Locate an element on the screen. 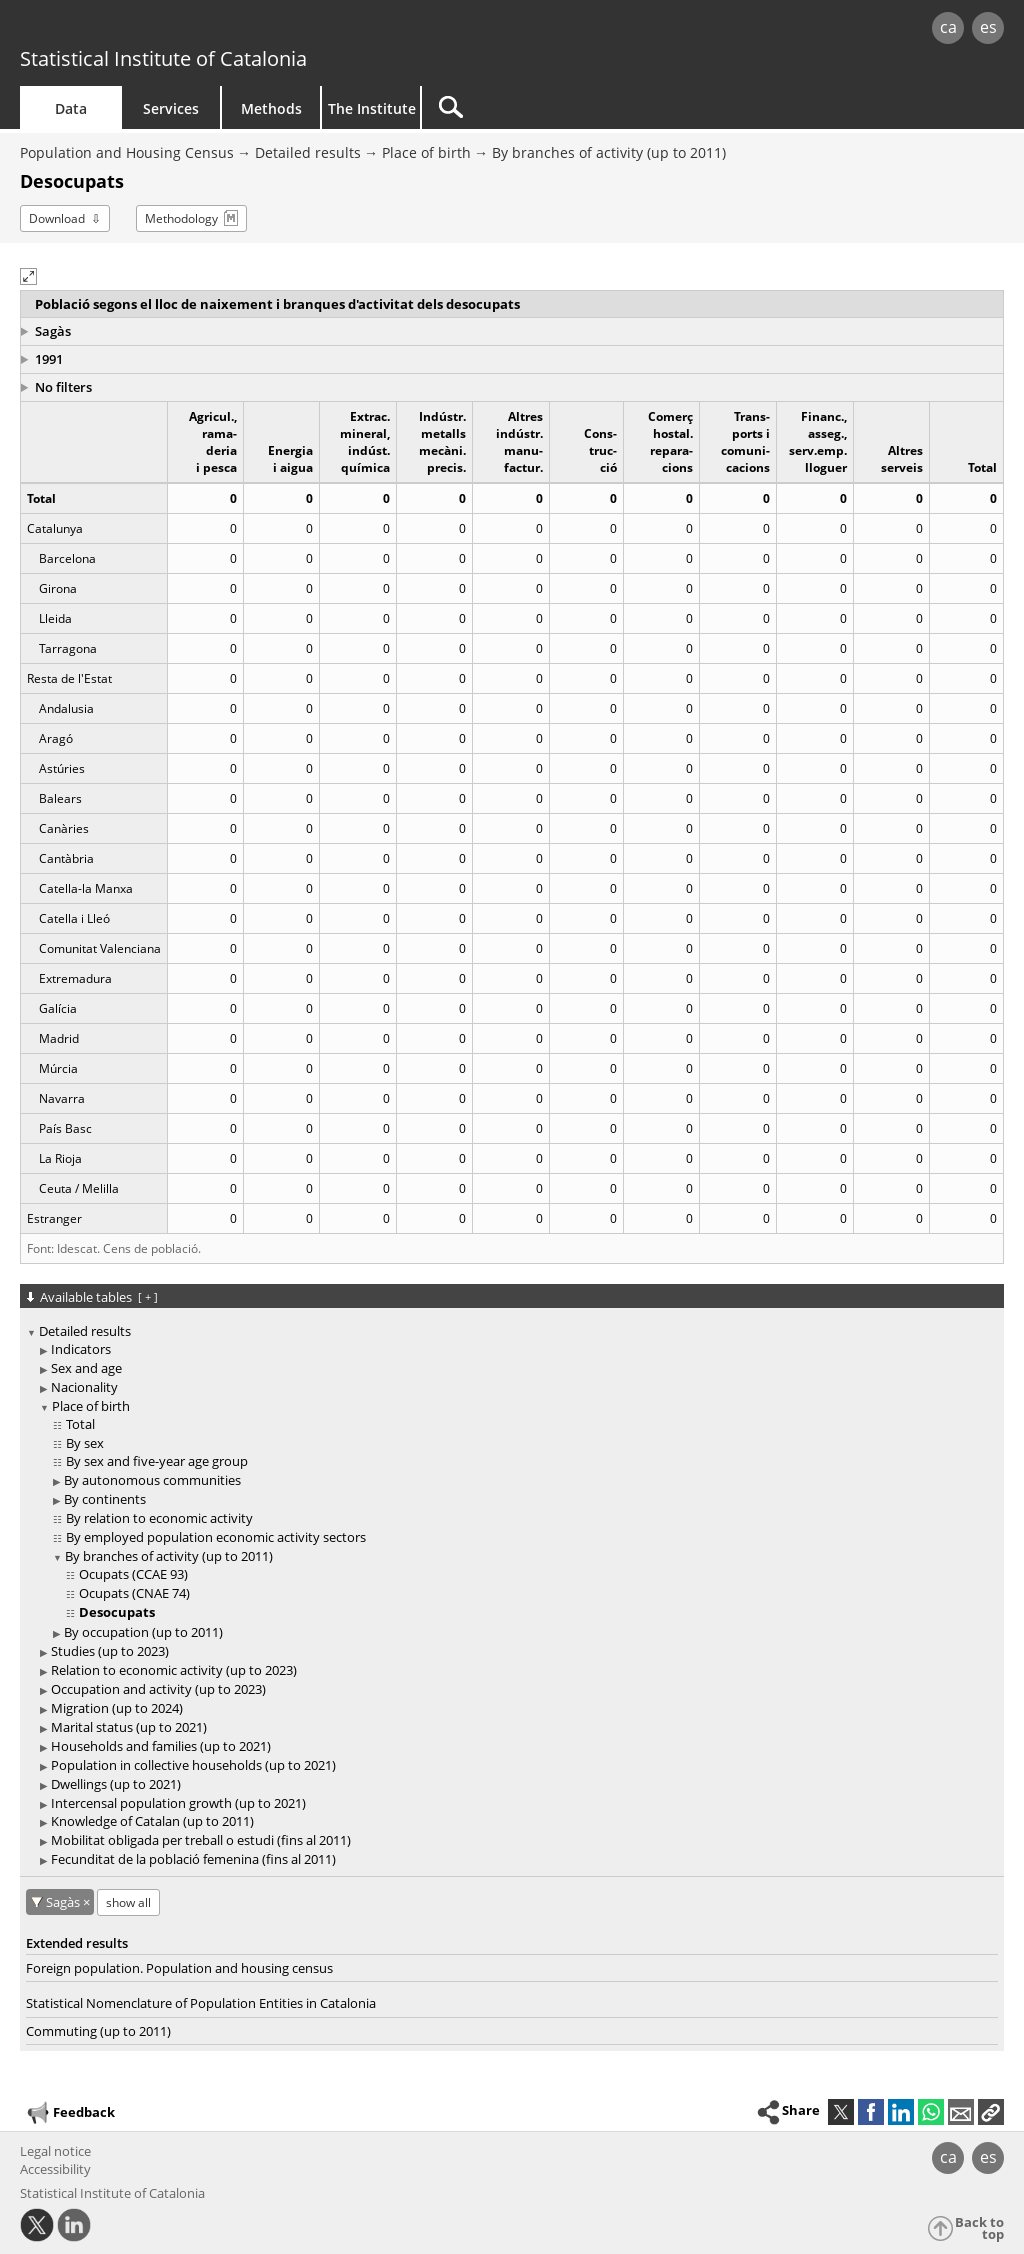 This screenshot has height=2254, width=1024. Download [button] is located at coordinates (57, 218).